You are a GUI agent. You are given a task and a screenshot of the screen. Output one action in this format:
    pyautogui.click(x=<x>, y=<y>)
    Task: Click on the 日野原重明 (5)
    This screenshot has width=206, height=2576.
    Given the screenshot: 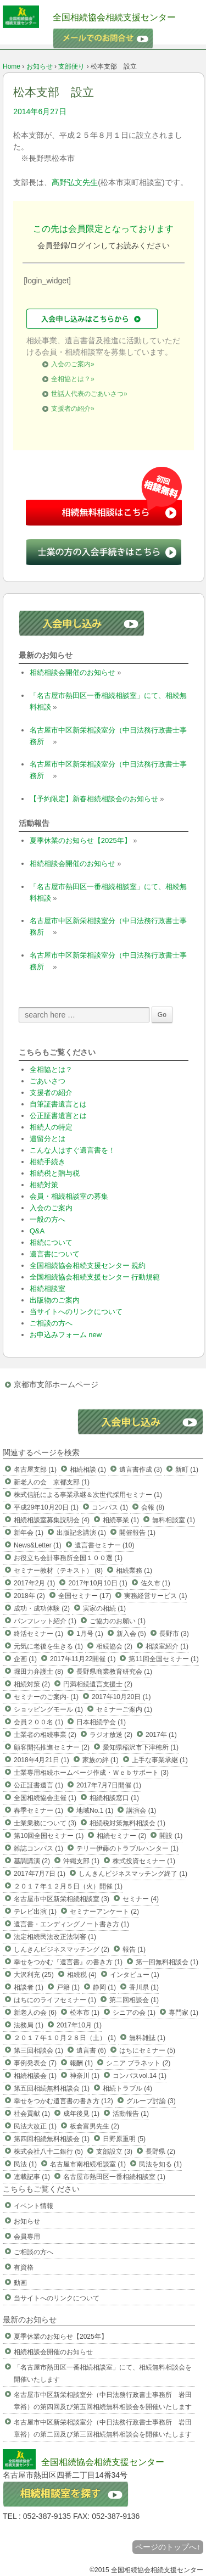 What is the action you would take?
    pyautogui.click(x=124, y=2139)
    